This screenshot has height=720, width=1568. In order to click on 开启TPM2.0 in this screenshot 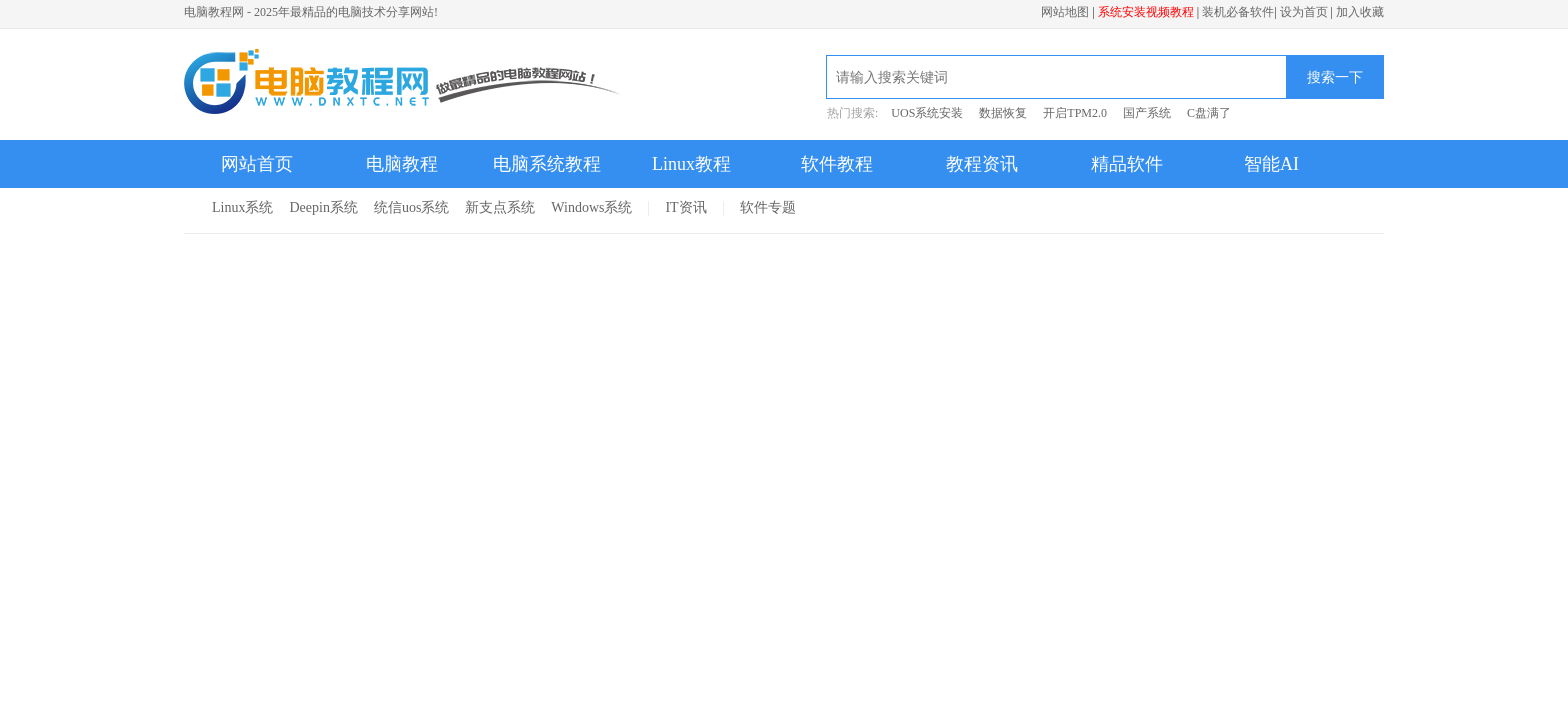, I will do `click(1075, 113)`.